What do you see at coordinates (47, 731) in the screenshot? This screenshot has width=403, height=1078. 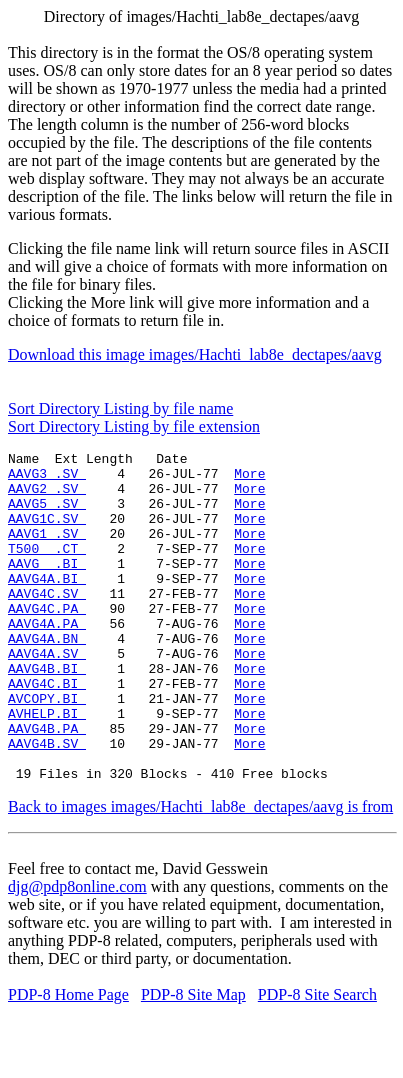 I see `AAVG4C.BI` at bounding box center [47, 731].